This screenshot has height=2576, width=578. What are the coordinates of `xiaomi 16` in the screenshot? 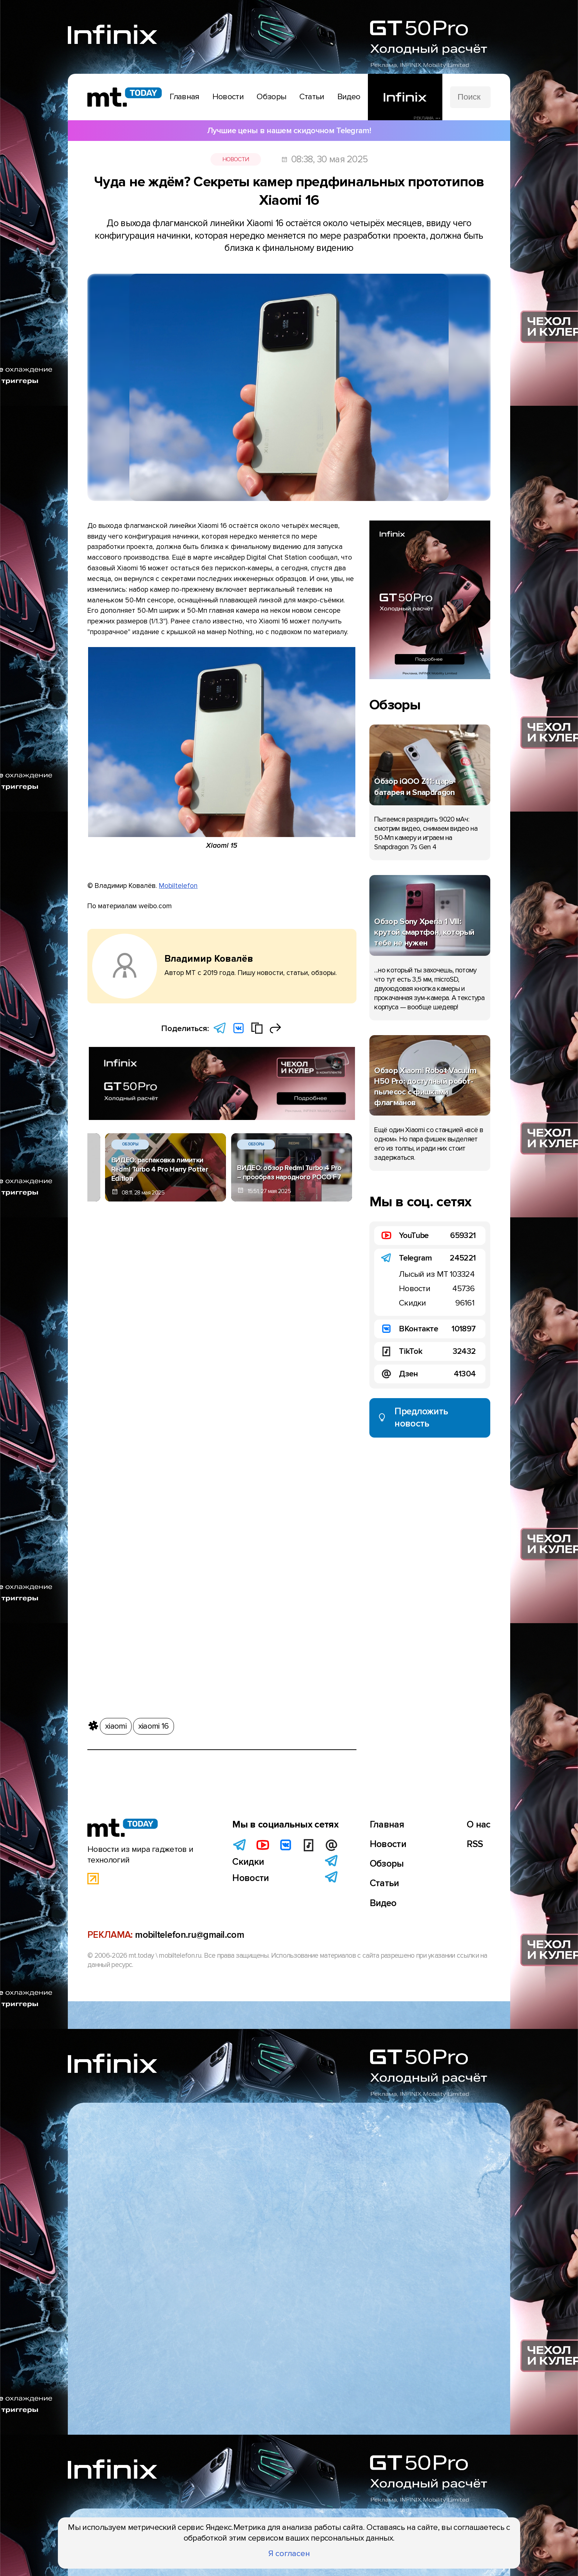 It's located at (153, 1723).